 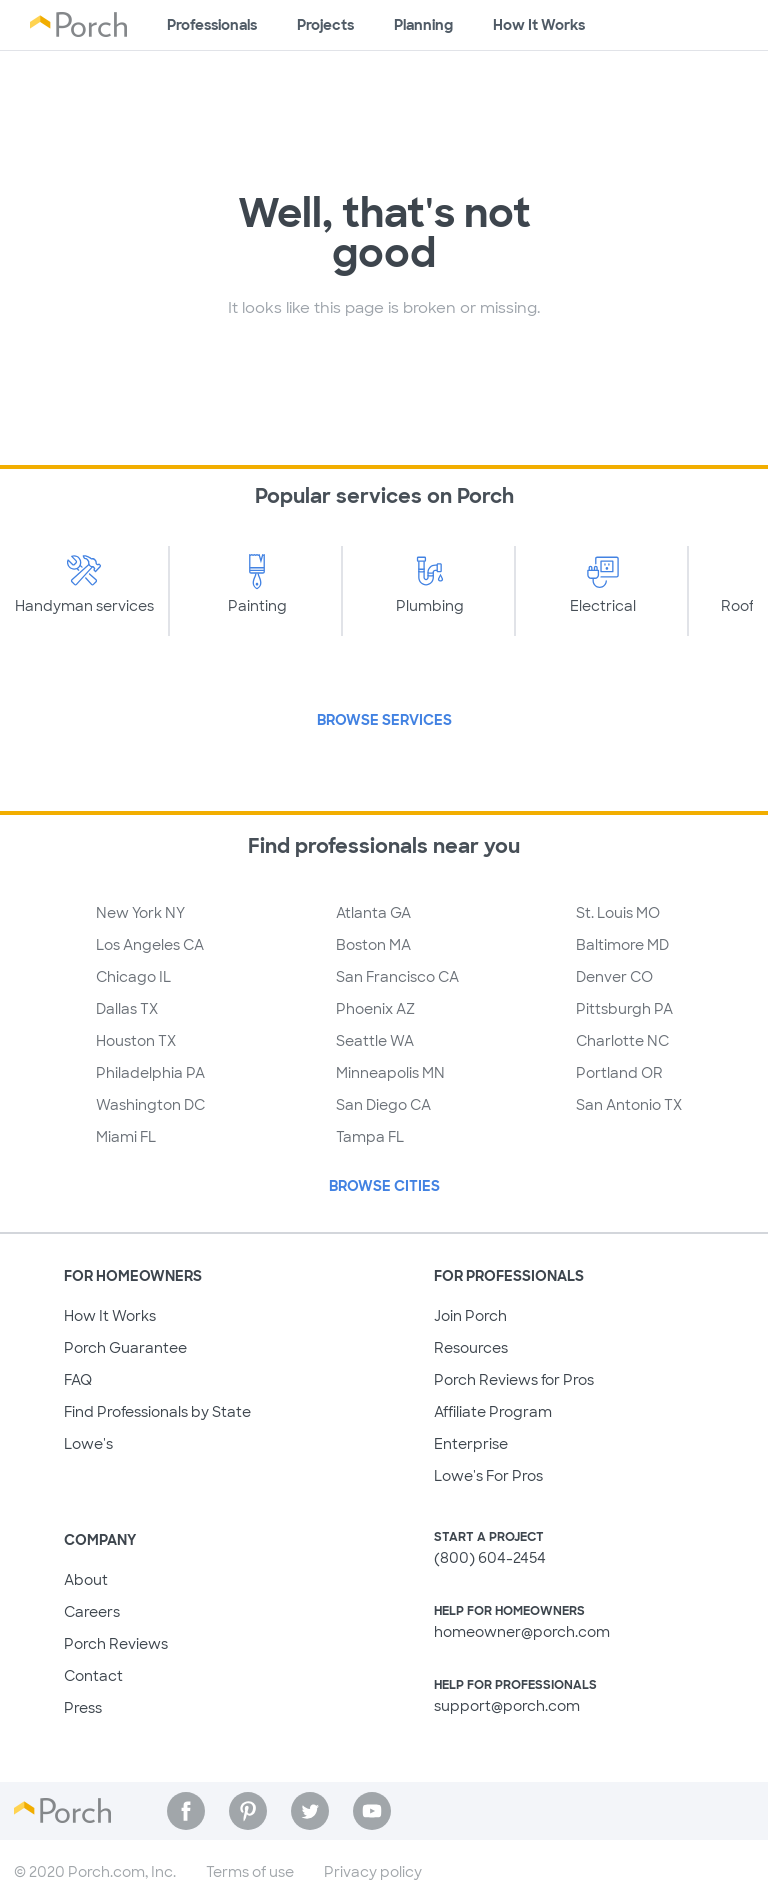 What do you see at coordinates (539, 25) in the screenshot?
I see `How It Works [Learn how Porch helps you get your project done]` at bounding box center [539, 25].